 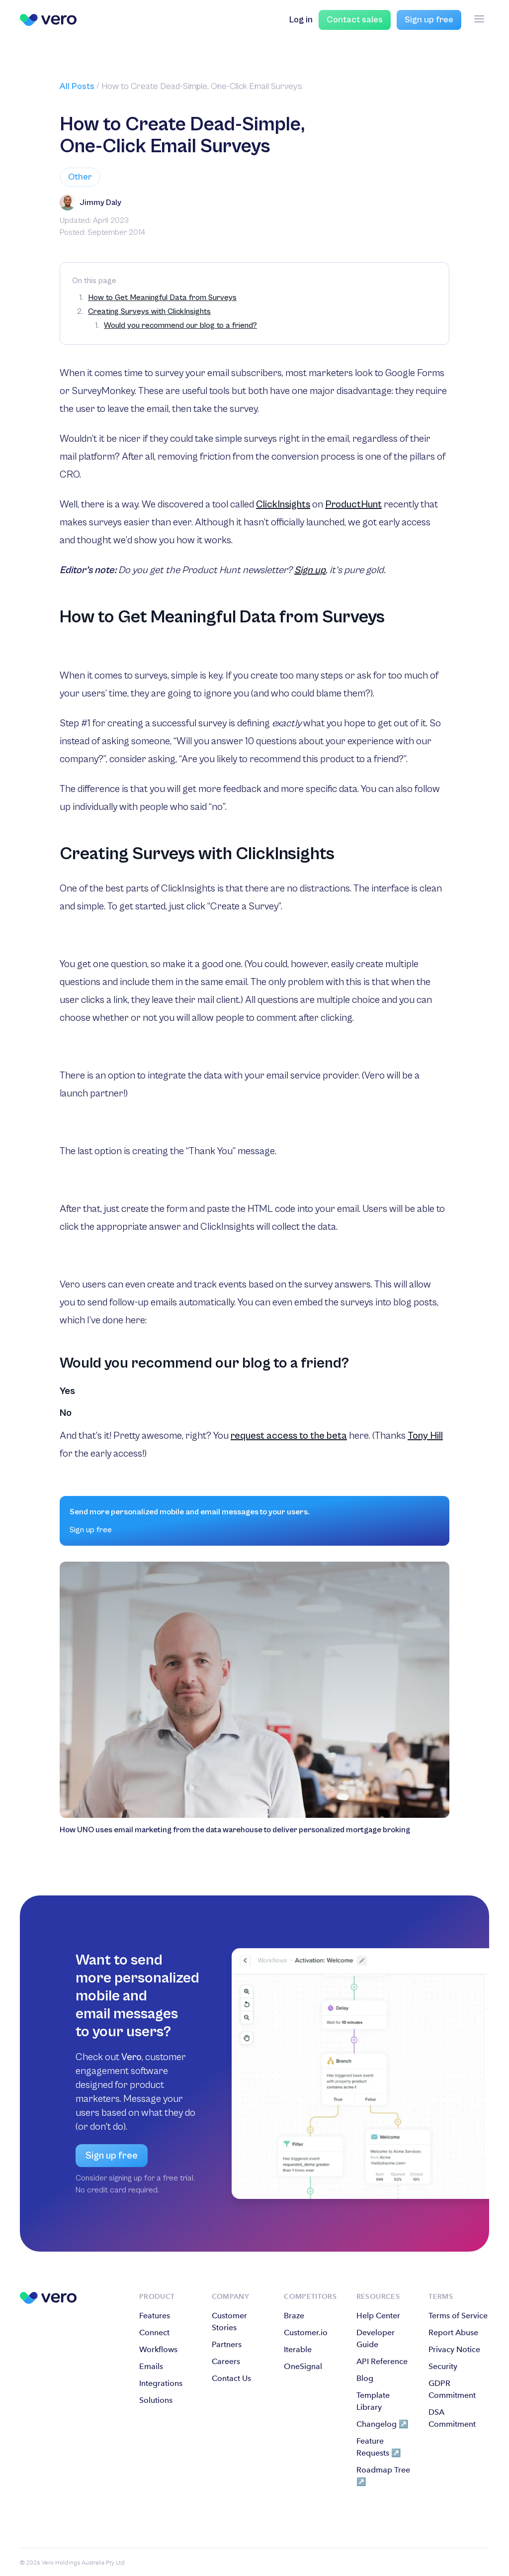 What do you see at coordinates (66, 1413) in the screenshot?
I see `No` at bounding box center [66, 1413].